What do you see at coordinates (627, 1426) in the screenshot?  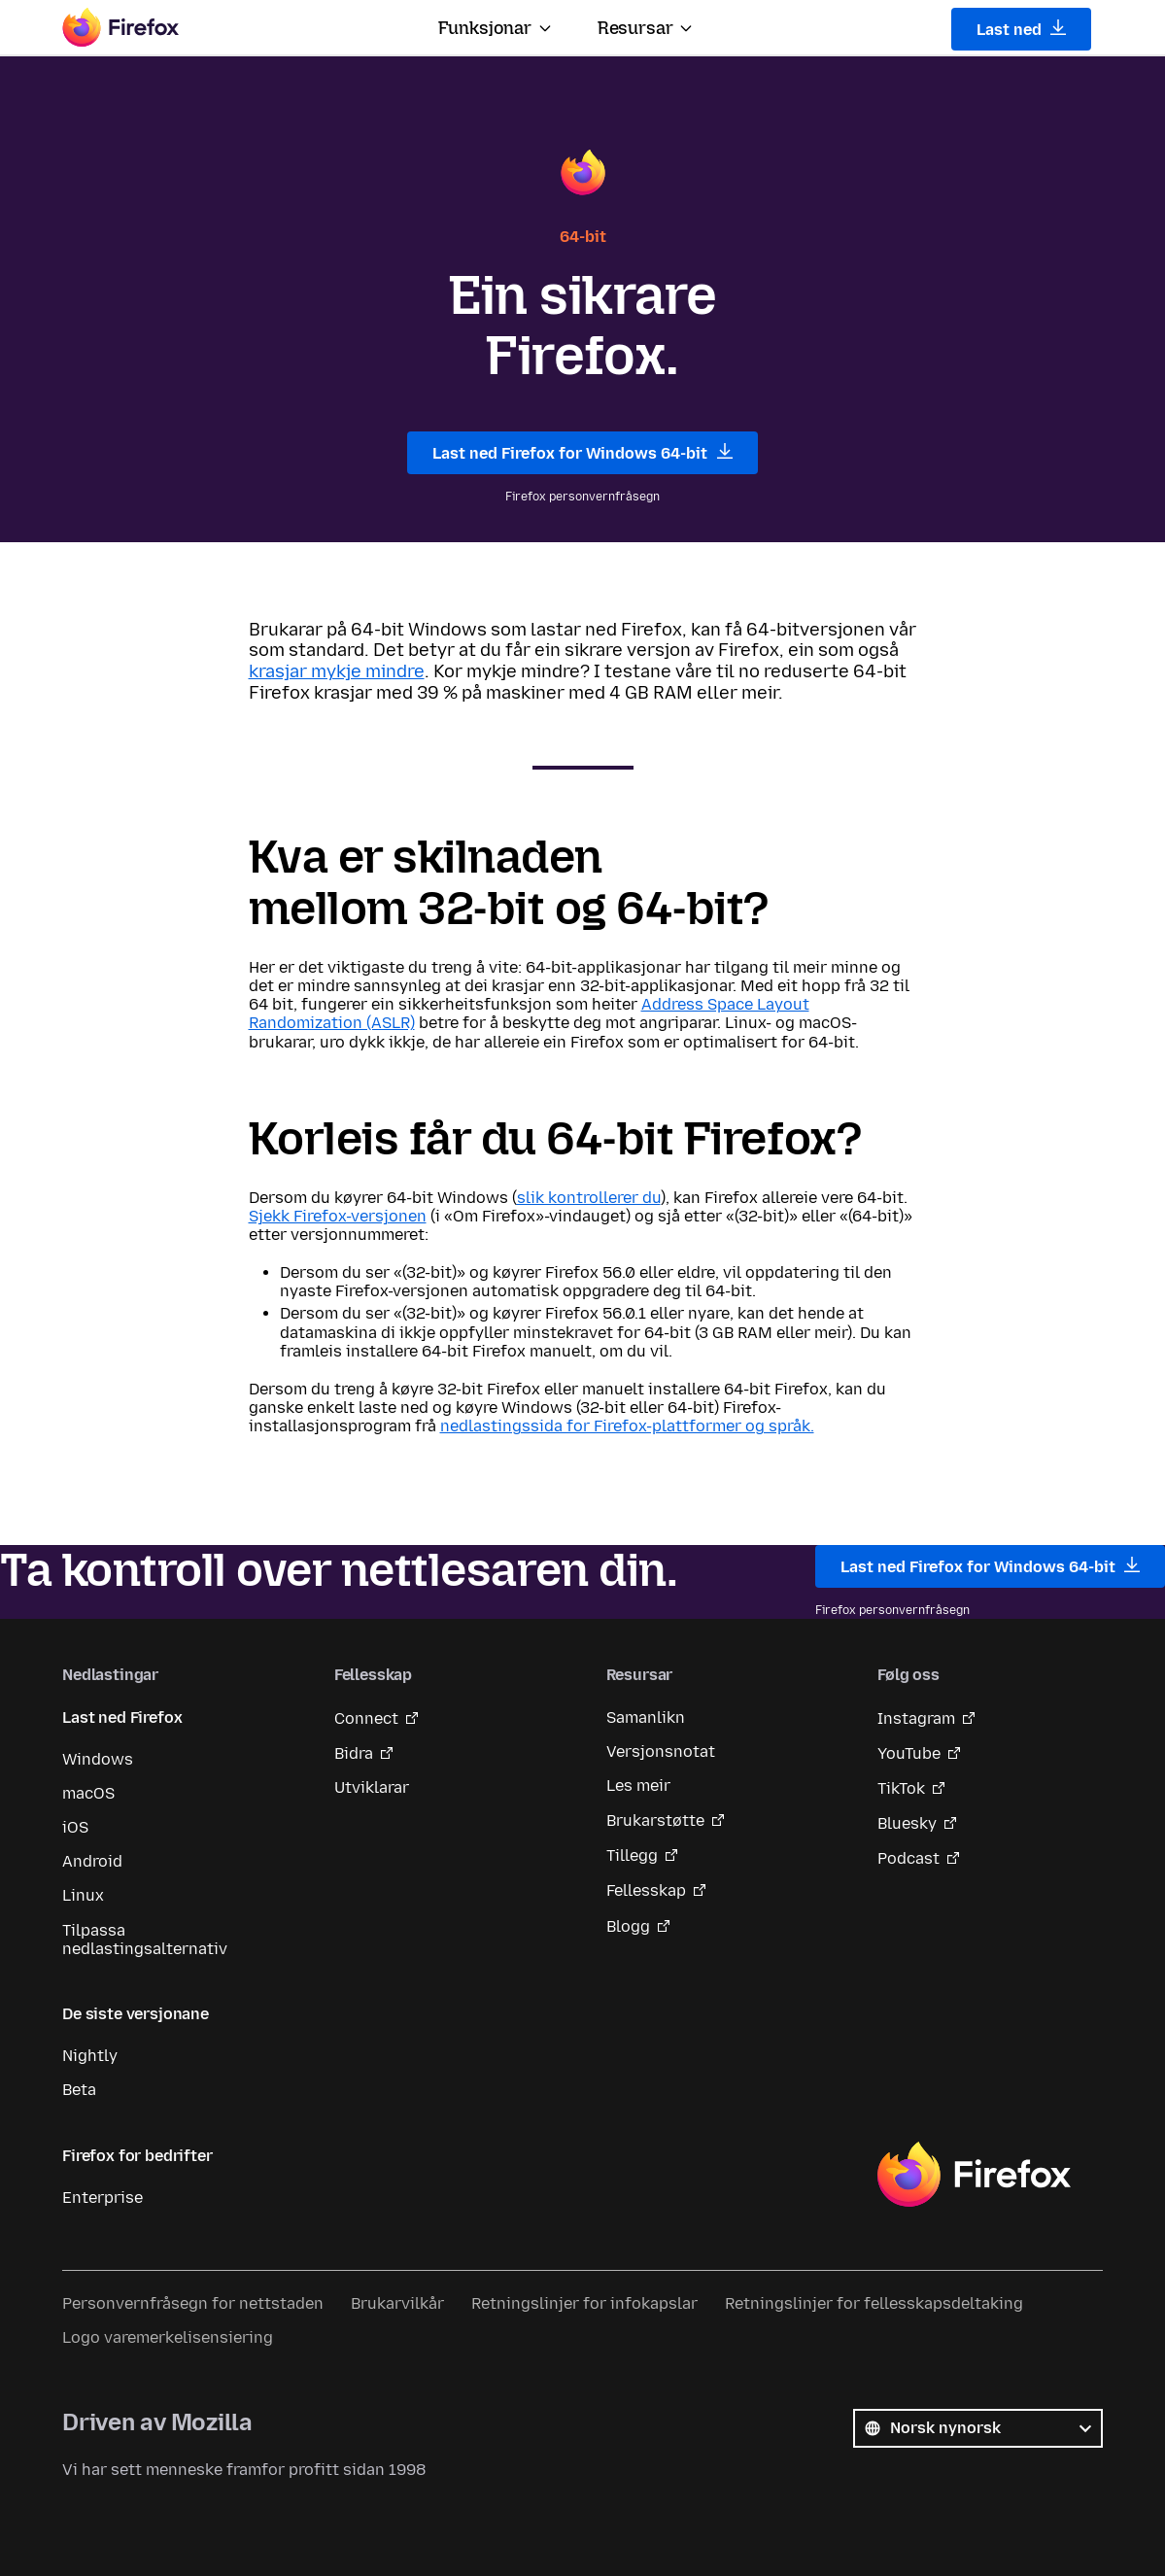 I see `nedlastingssida for Firefox-plattformer og språk.` at bounding box center [627, 1426].